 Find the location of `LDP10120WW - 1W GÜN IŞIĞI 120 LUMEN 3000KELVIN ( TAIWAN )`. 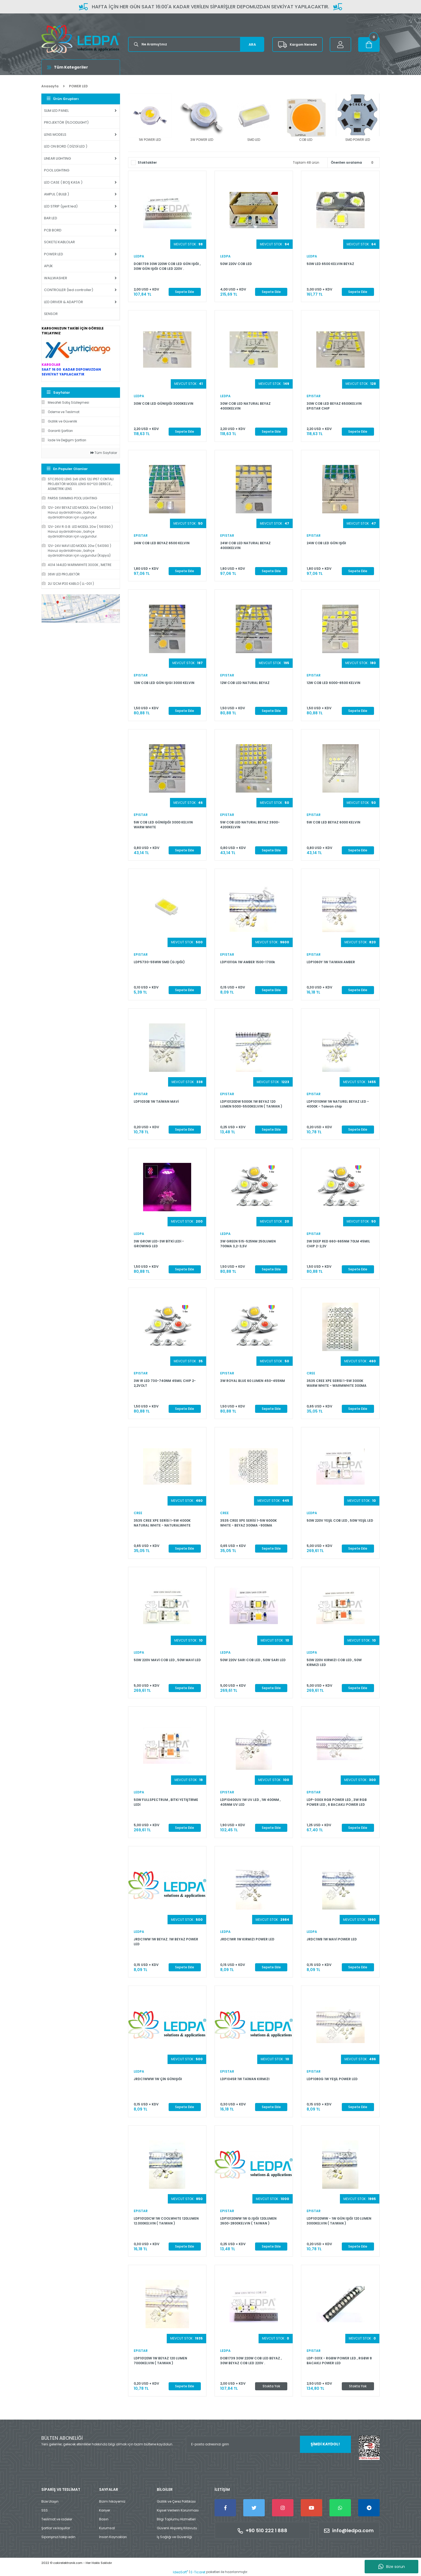

LDP10120WW - 1W GÜN IŞIĞI 120 LUMEN 3000KELVIN ( TAIWAN ) is located at coordinates (339, 2221).